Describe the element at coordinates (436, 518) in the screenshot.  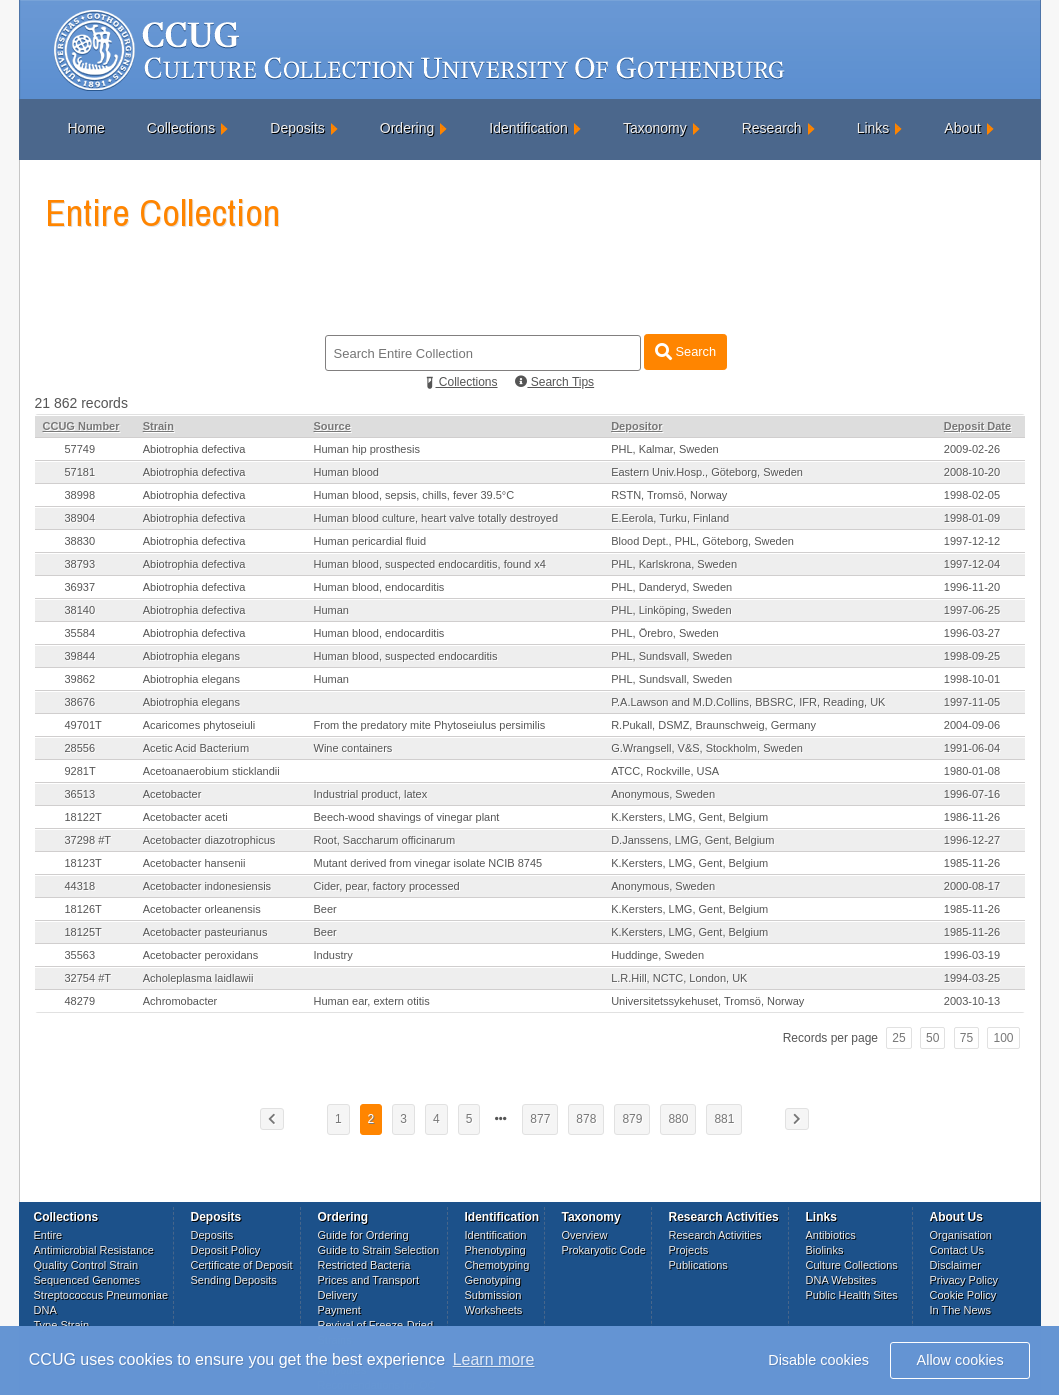
I see `Human blood culture, heart valve totally destroyed` at that location.